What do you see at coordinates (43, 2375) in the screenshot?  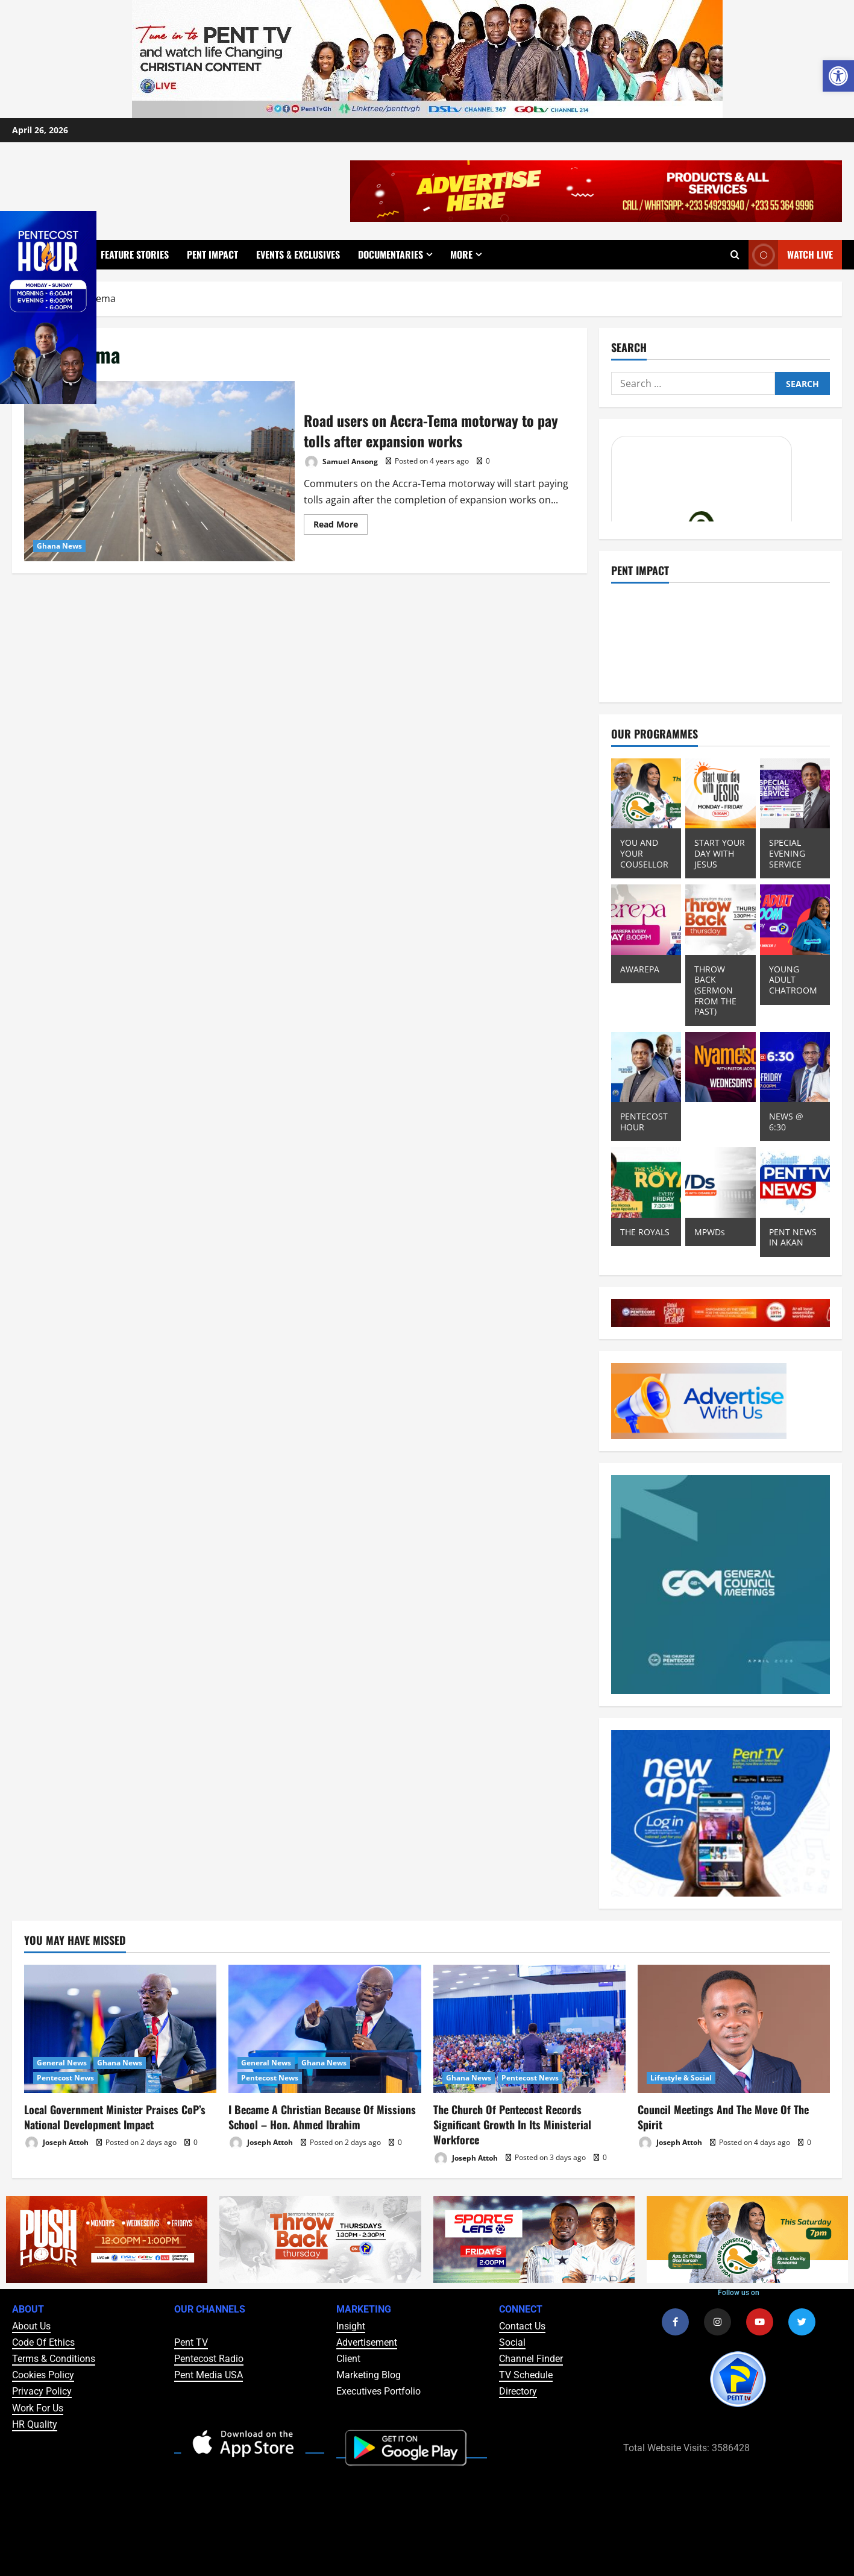 I see `Cookies Policy` at bounding box center [43, 2375].